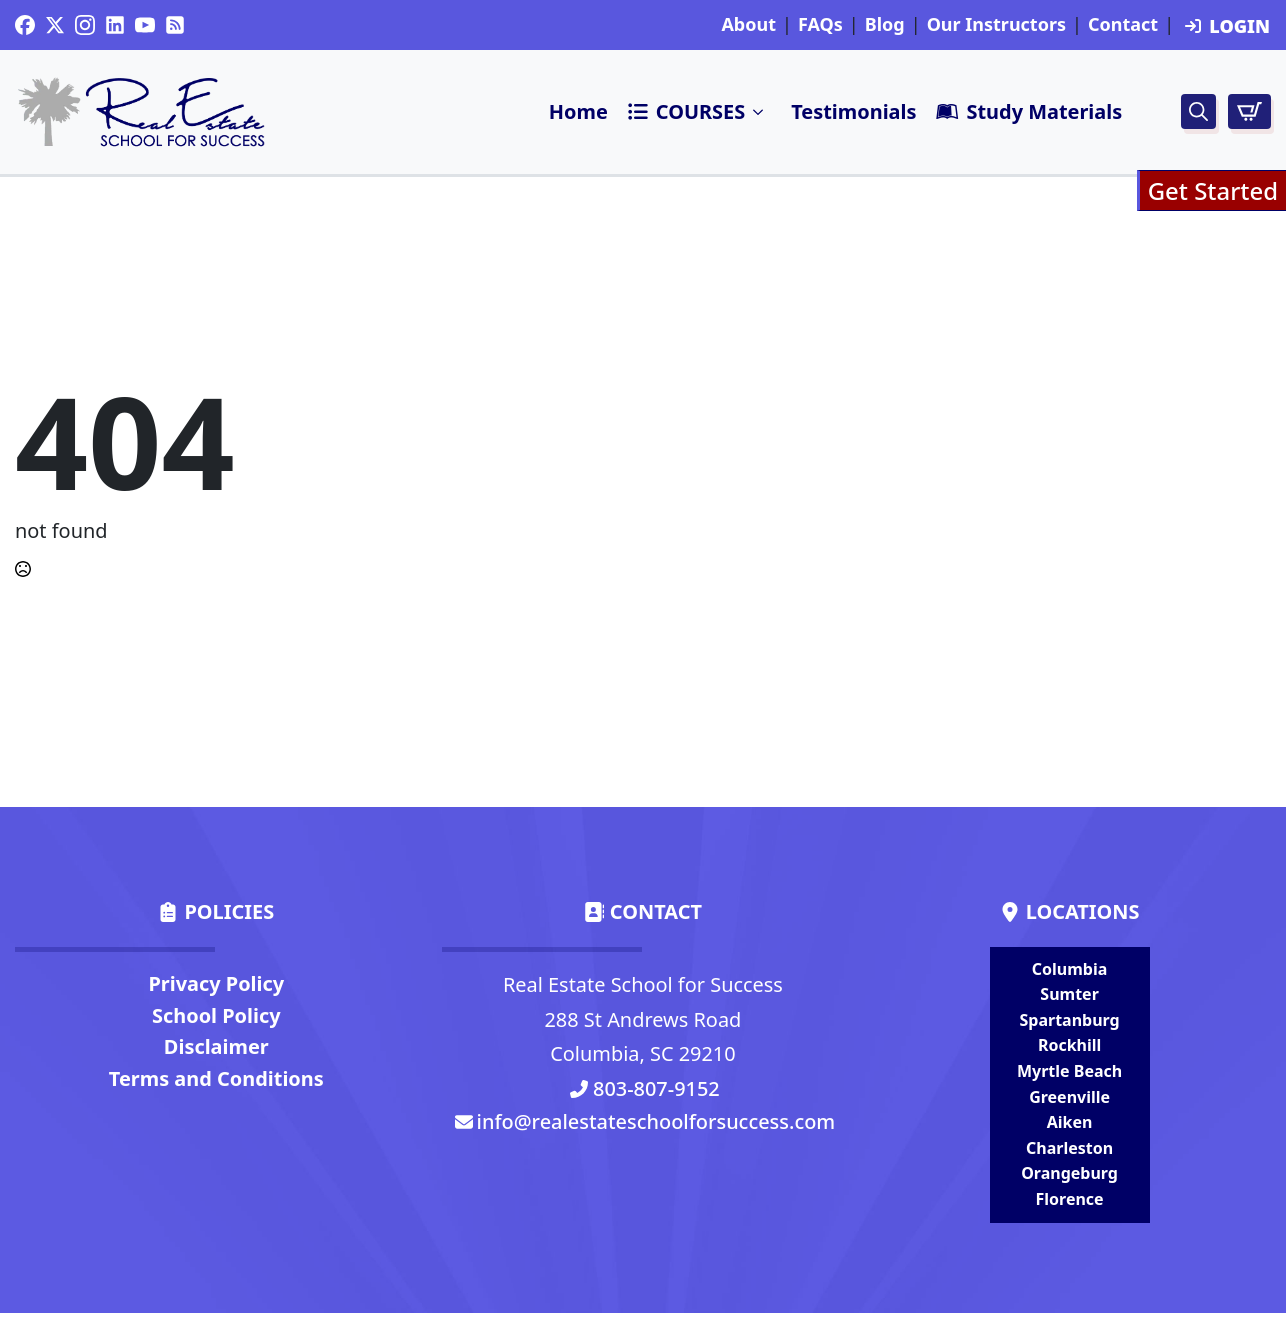  I want to click on School Policy, so click(216, 1015).